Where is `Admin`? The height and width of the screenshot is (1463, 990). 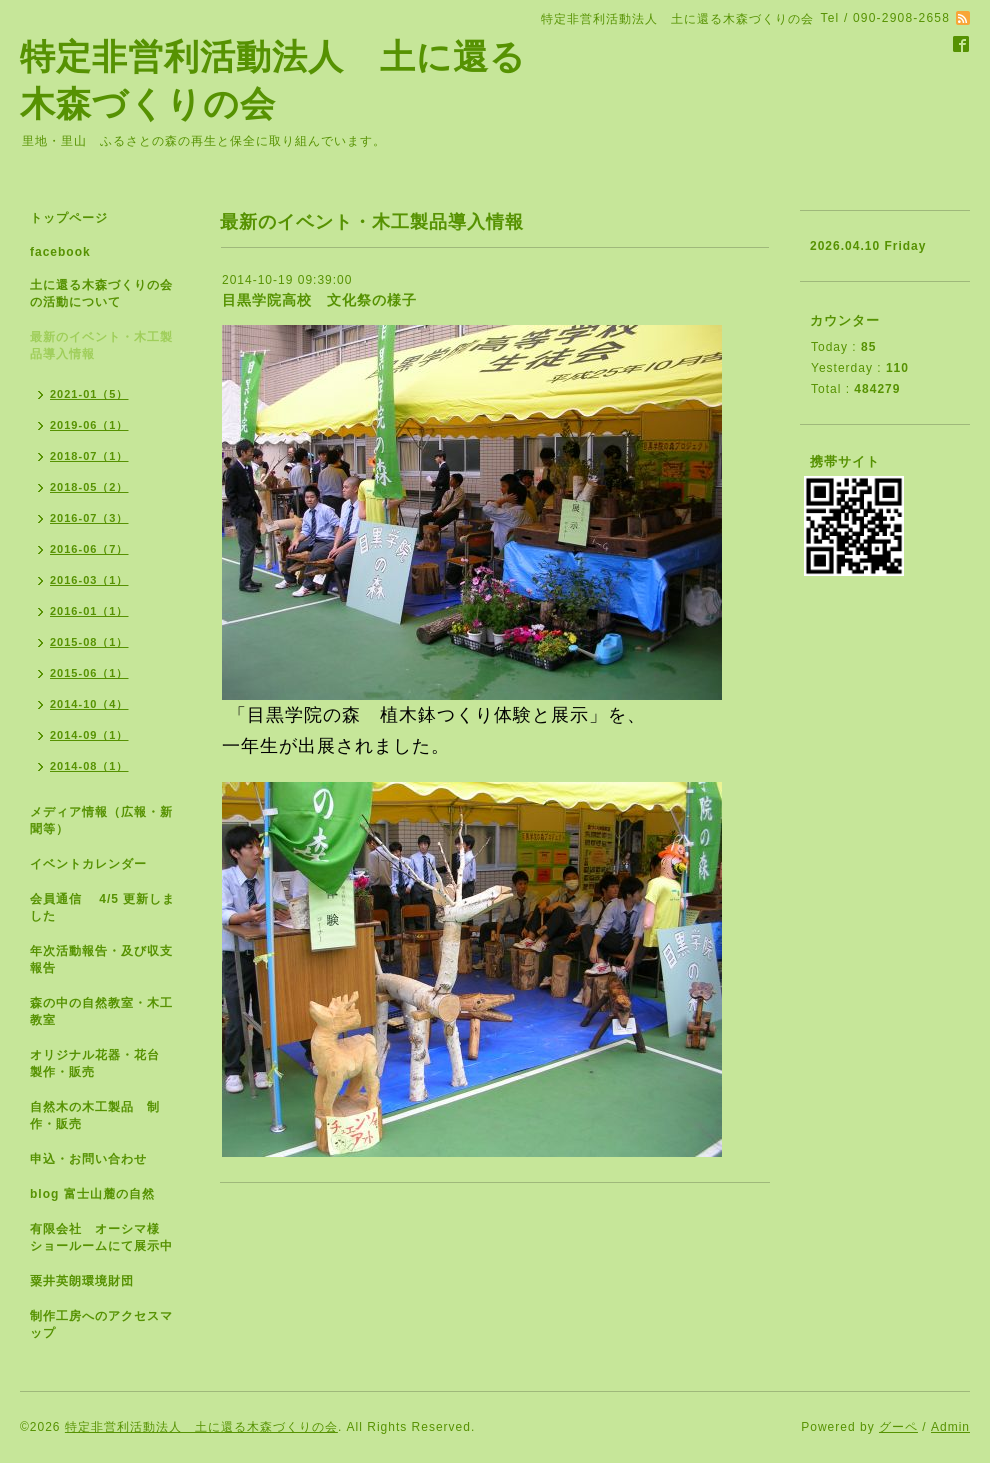 Admin is located at coordinates (950, 1427).